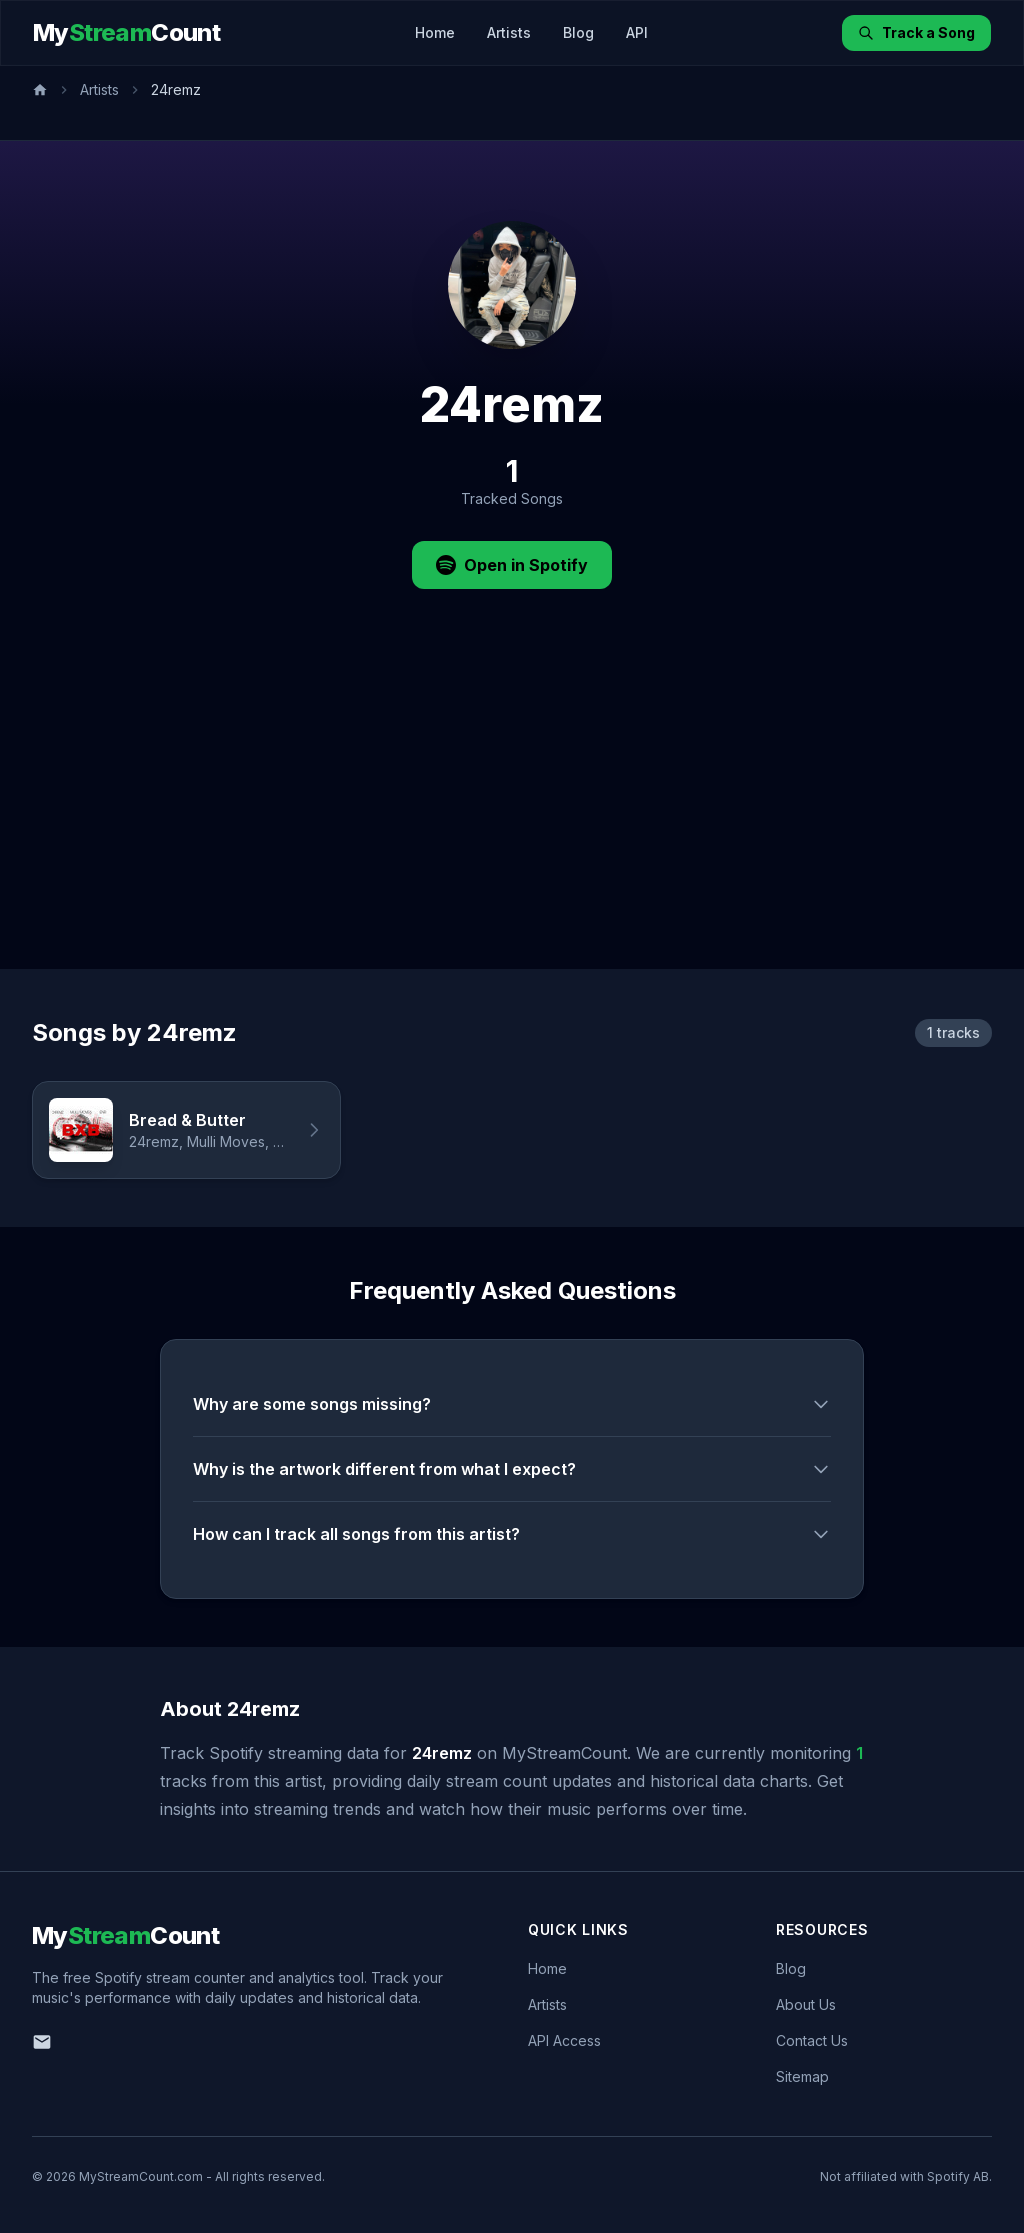 The height and width of the screenshot is (2233, 1024). Describe the element at coordinates (512, 565) in the screenshot. I see `Open in Spotify` at that location.